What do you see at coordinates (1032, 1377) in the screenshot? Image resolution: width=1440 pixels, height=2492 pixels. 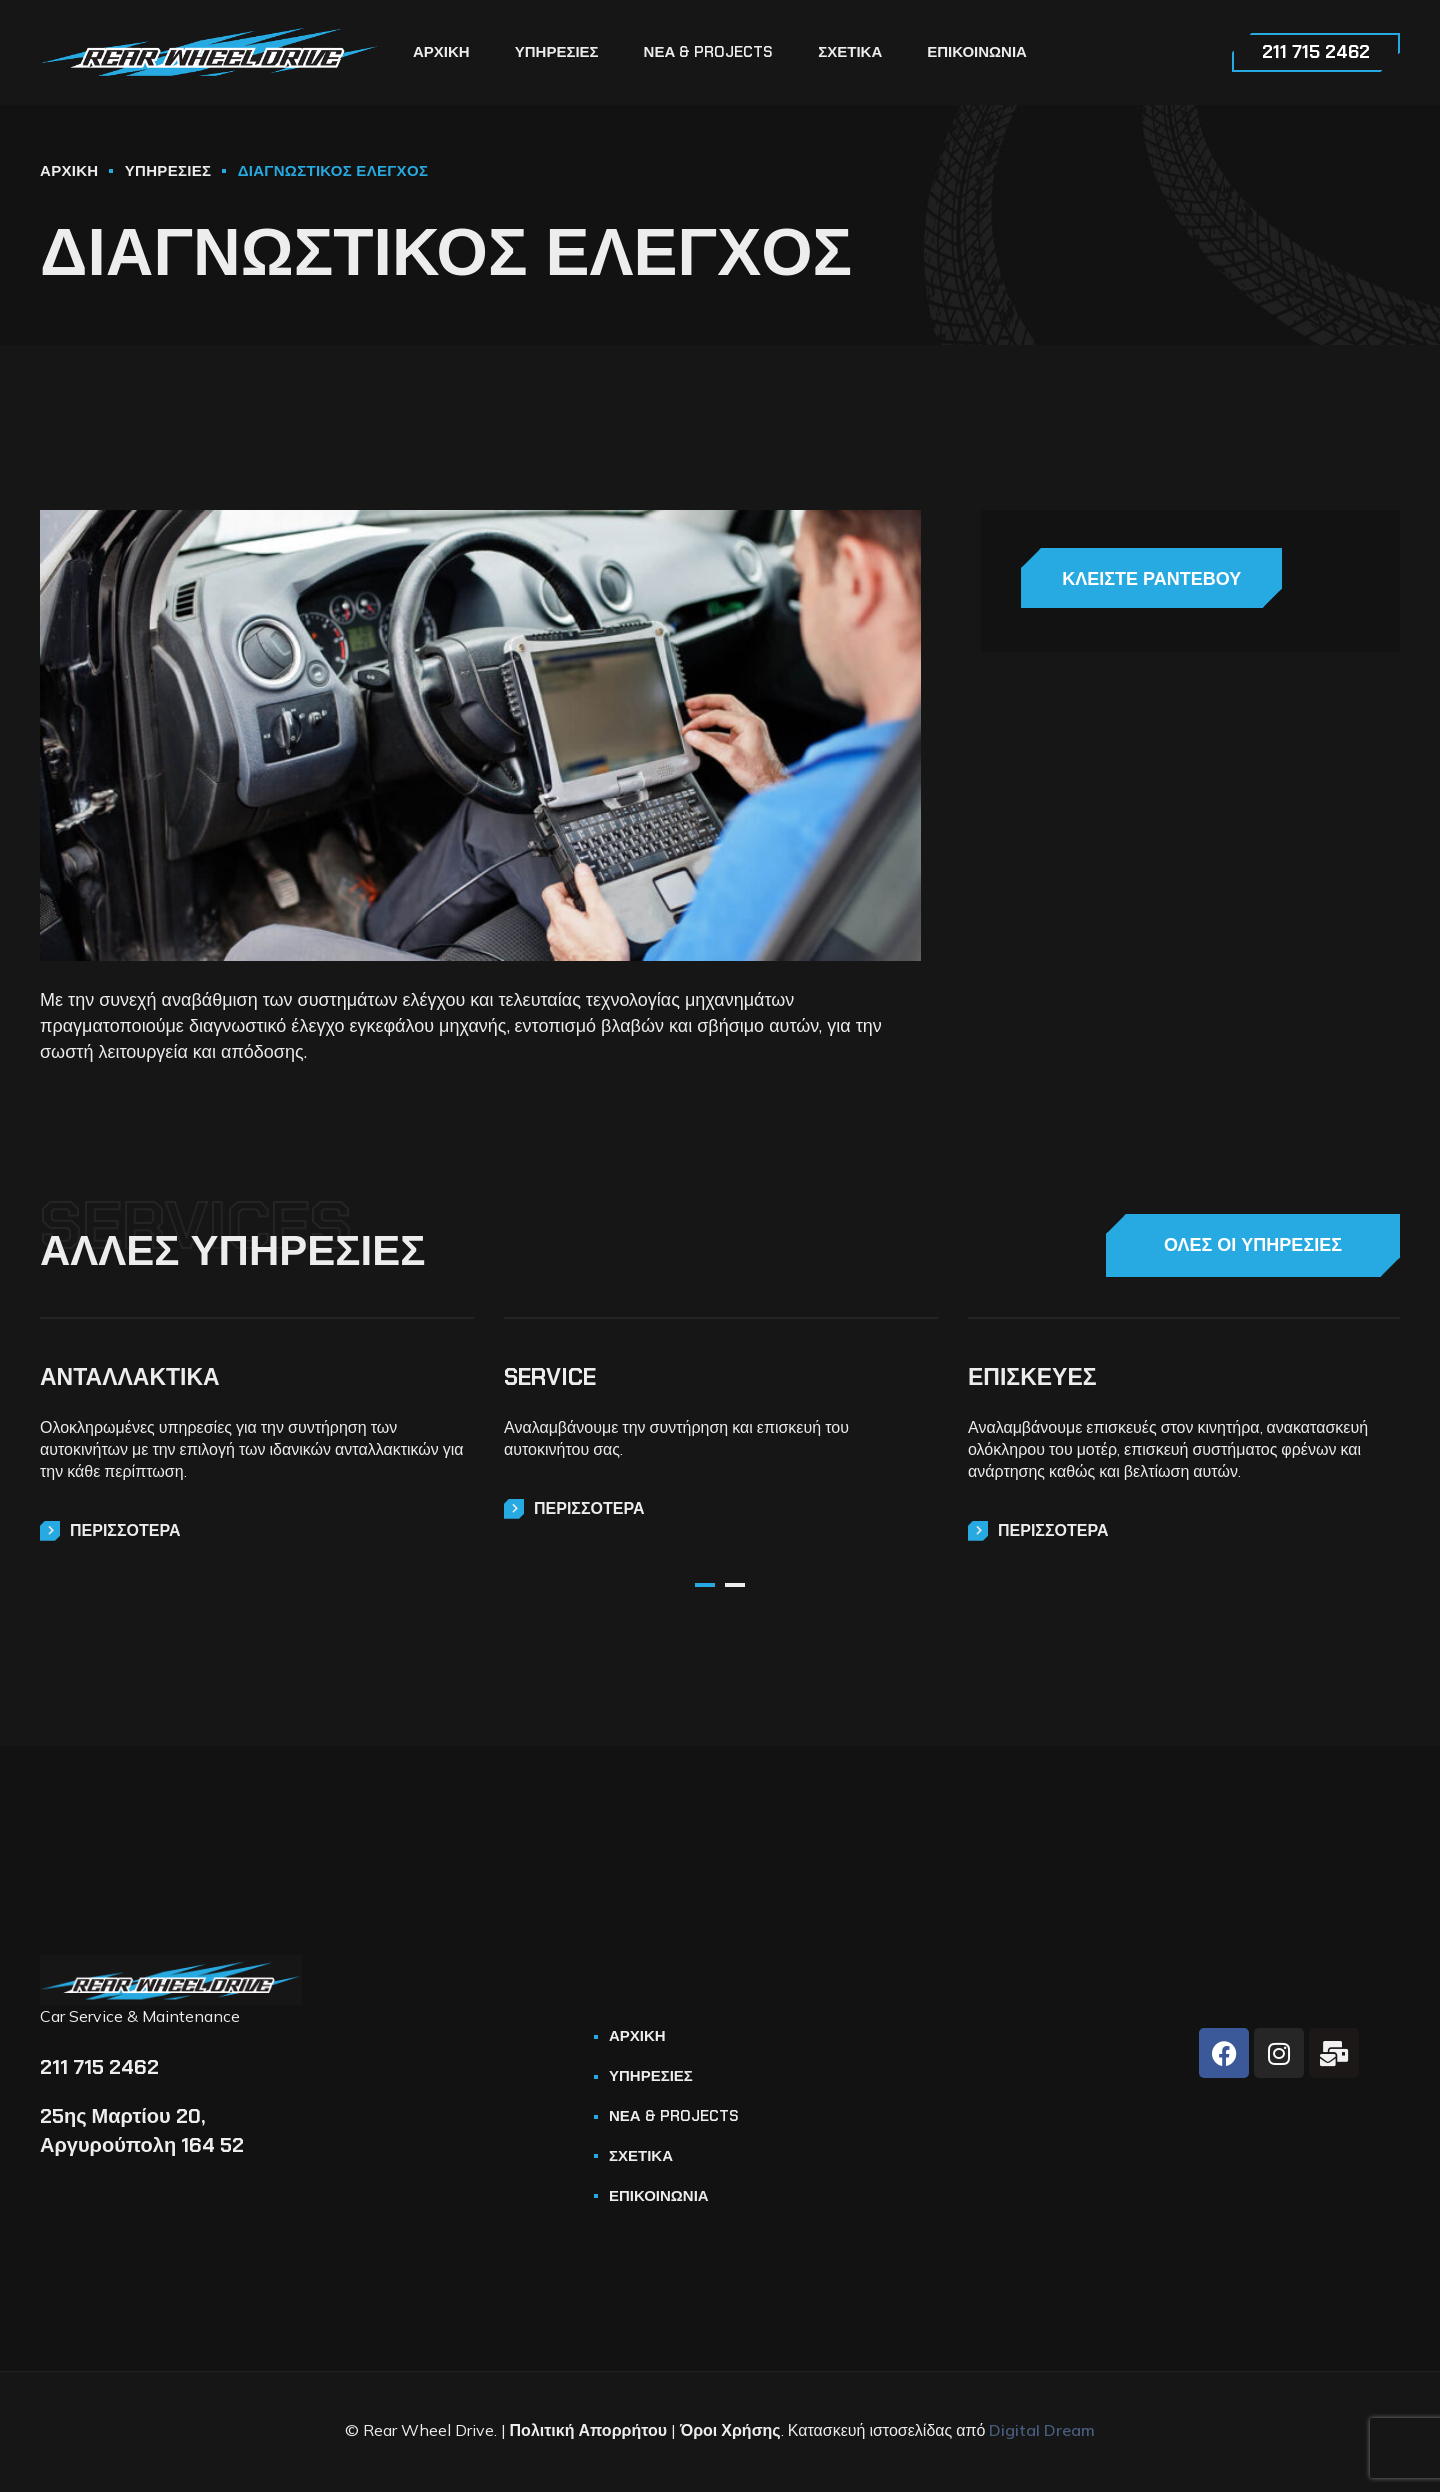 I see `ΕΠΙΣΚΕΥΕΣ` at bounding box center [1032, 1377].